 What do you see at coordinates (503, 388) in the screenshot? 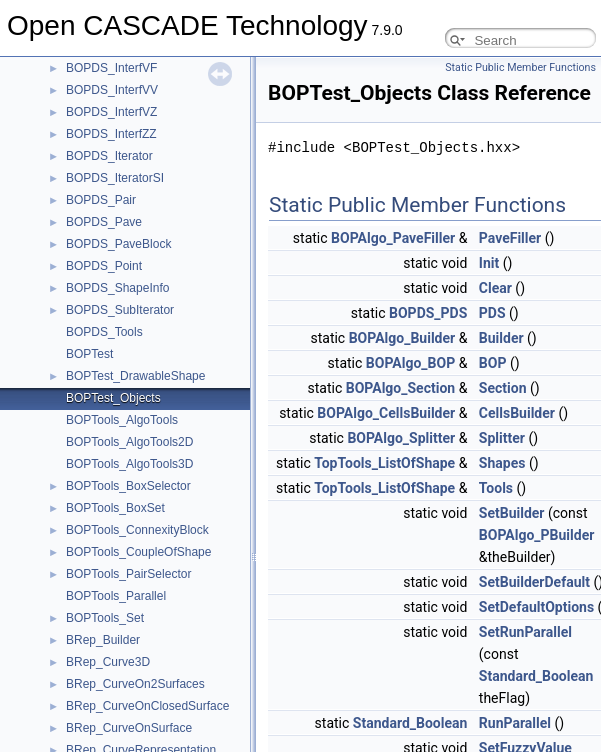
I see `Section` at bounding box center [503, 388].